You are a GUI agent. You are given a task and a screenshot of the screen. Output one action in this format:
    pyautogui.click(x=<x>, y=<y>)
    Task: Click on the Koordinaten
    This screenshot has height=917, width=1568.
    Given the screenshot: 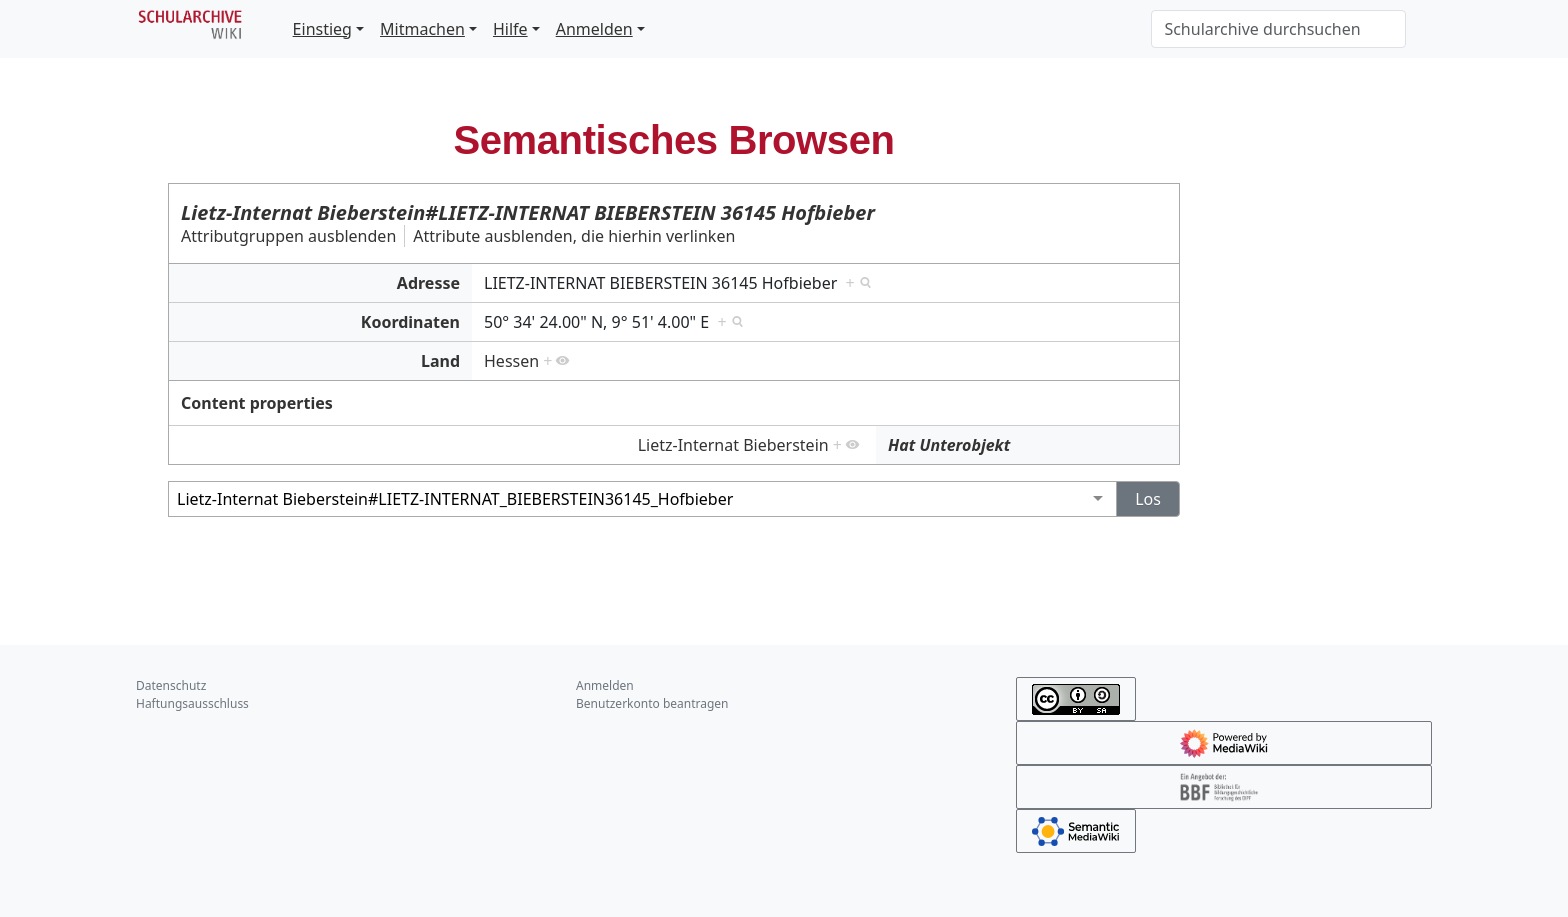 What is the action you would take?
    pyautogui.click(x=410, y=322)
    